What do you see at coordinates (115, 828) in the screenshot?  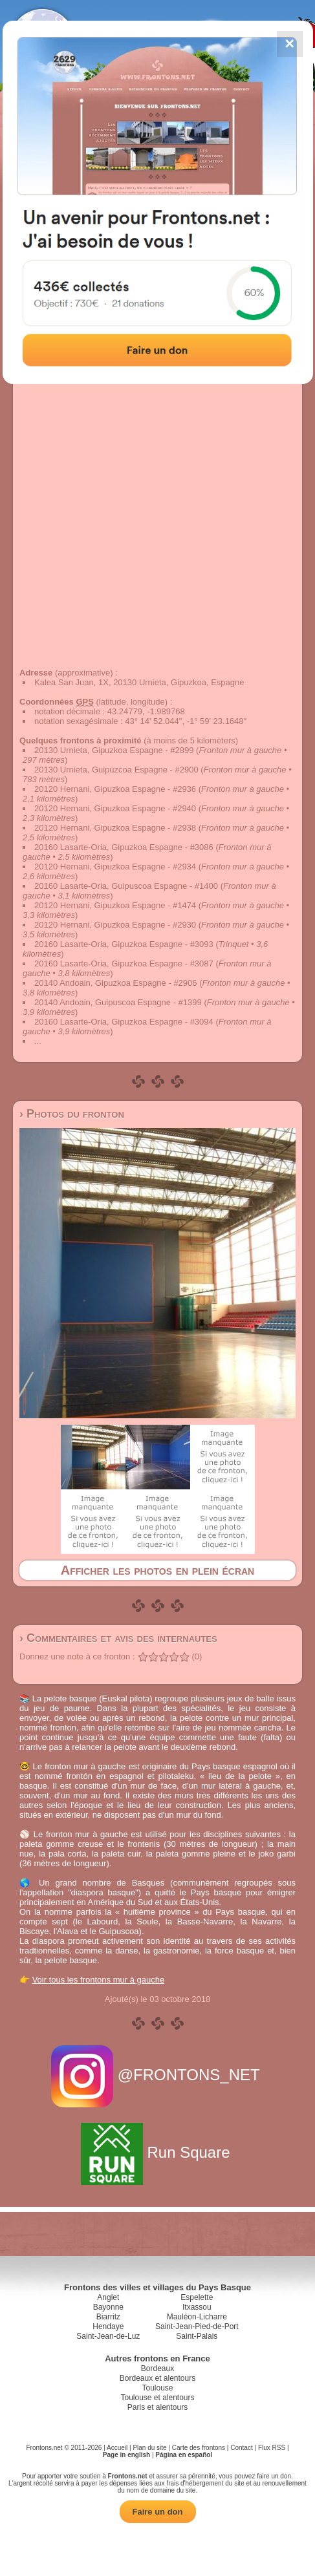 I see `20120 Hernani, Gipuzkoa Espagne - #2938` at bounding box center [115, 828].